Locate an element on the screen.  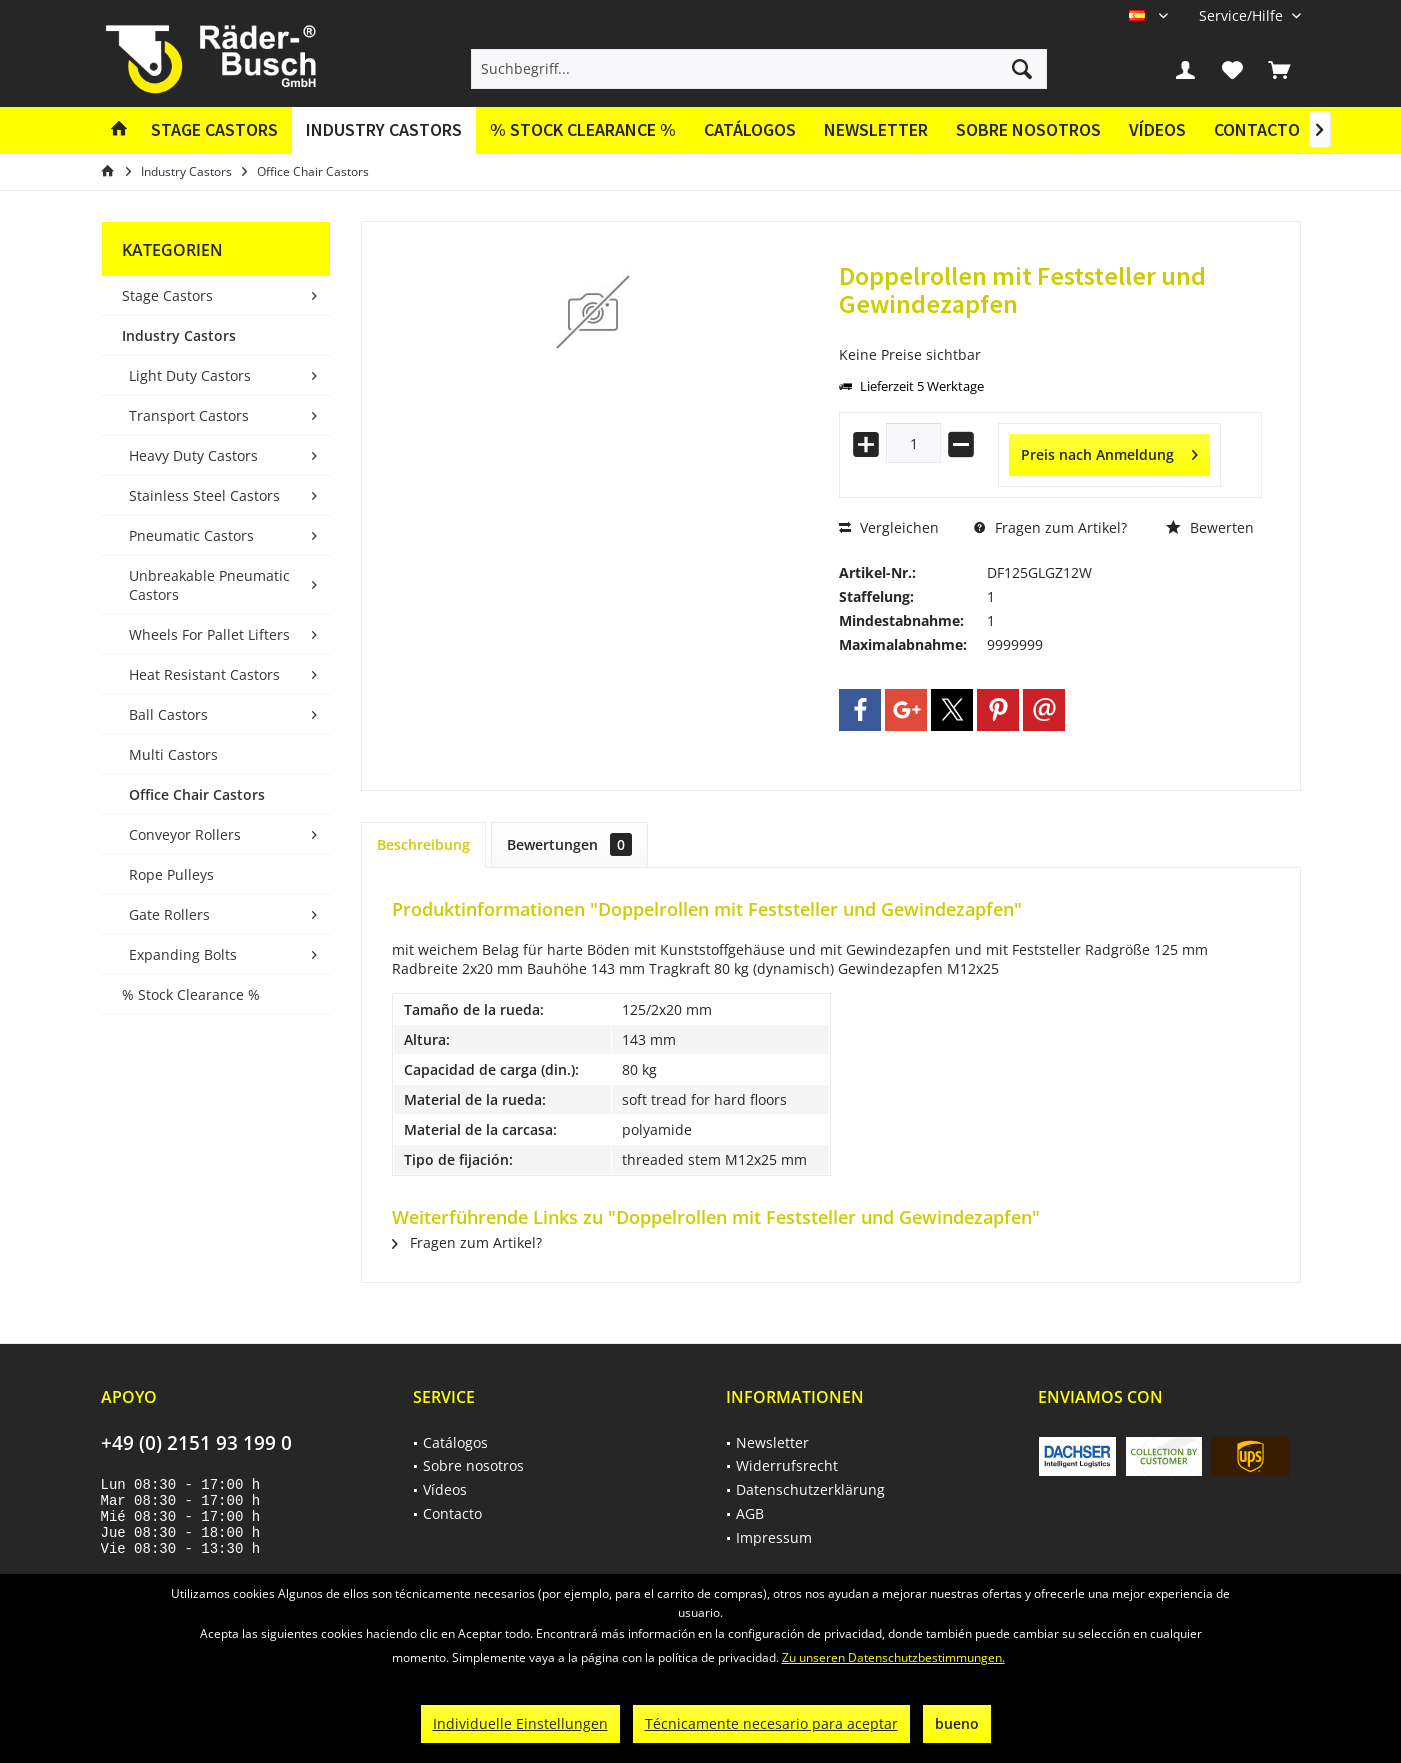
Bewerten is located at coordinates (1210, 527).